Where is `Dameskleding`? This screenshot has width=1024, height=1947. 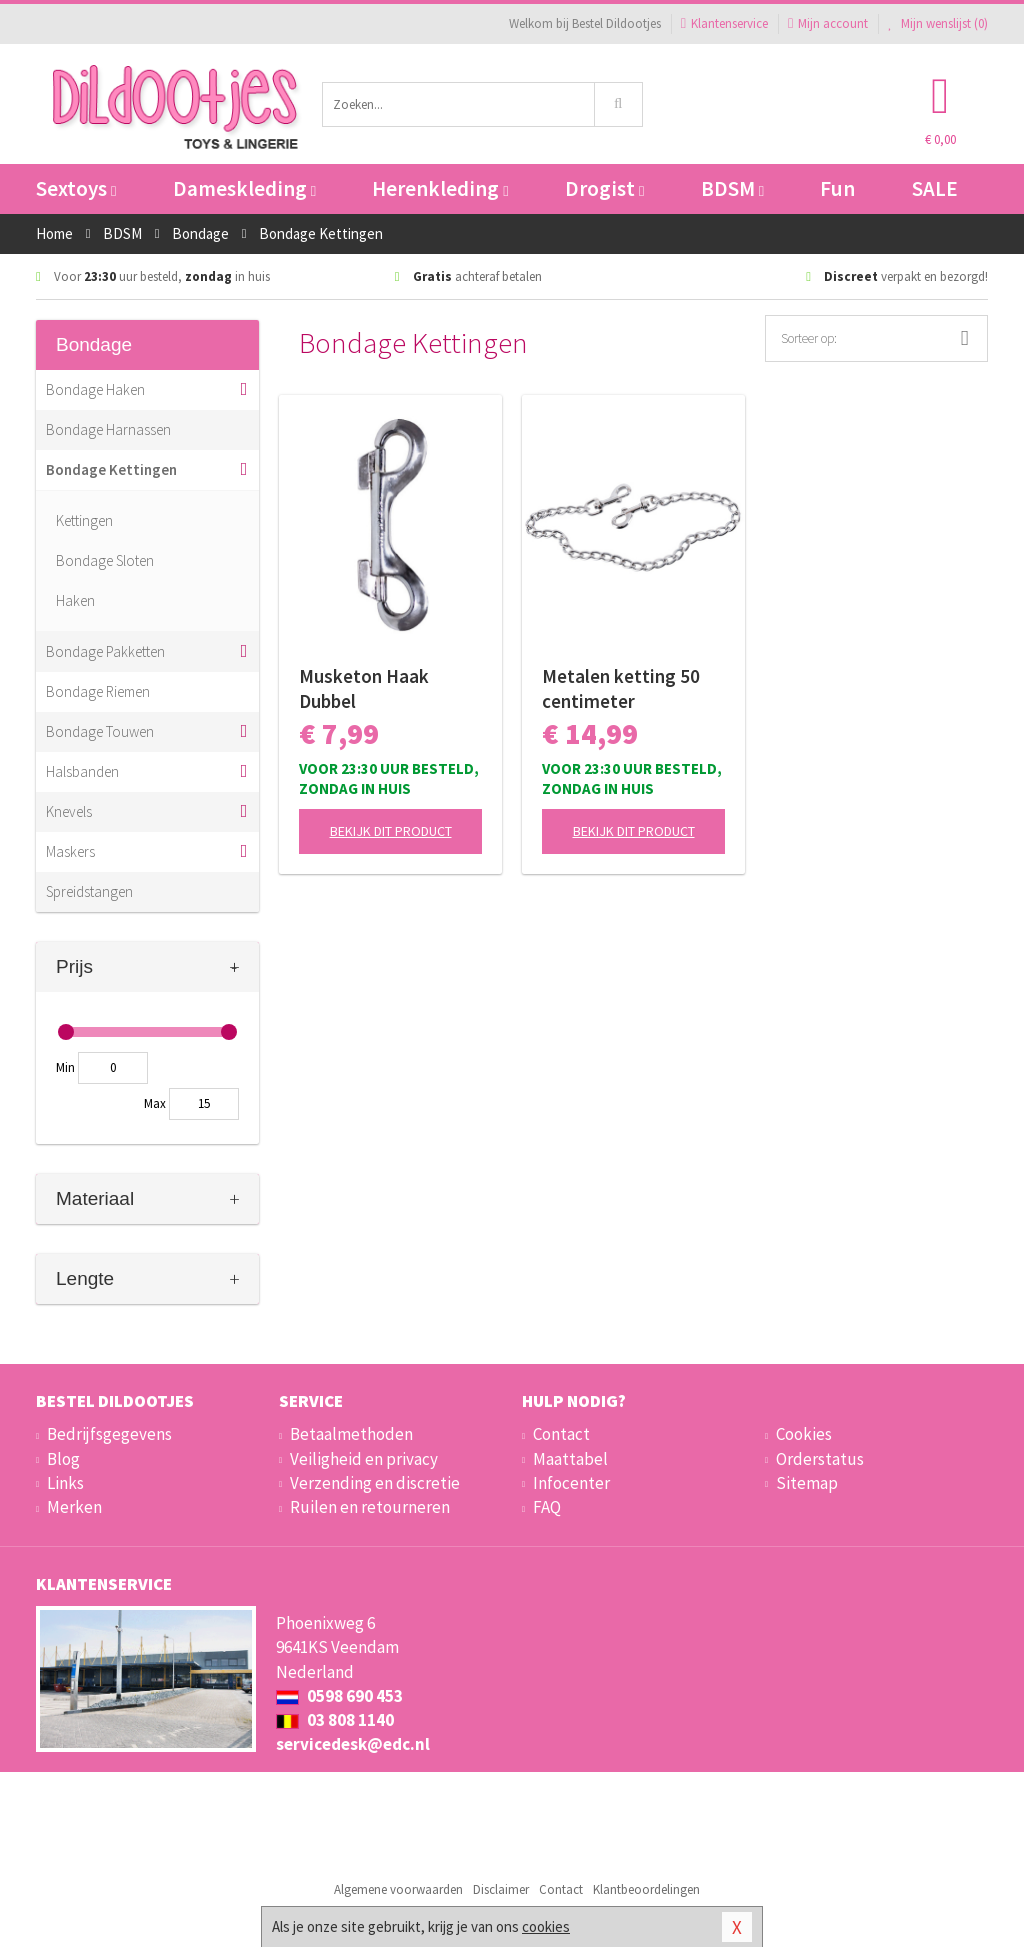 Dameskleding is located at coordinates (244, 188).